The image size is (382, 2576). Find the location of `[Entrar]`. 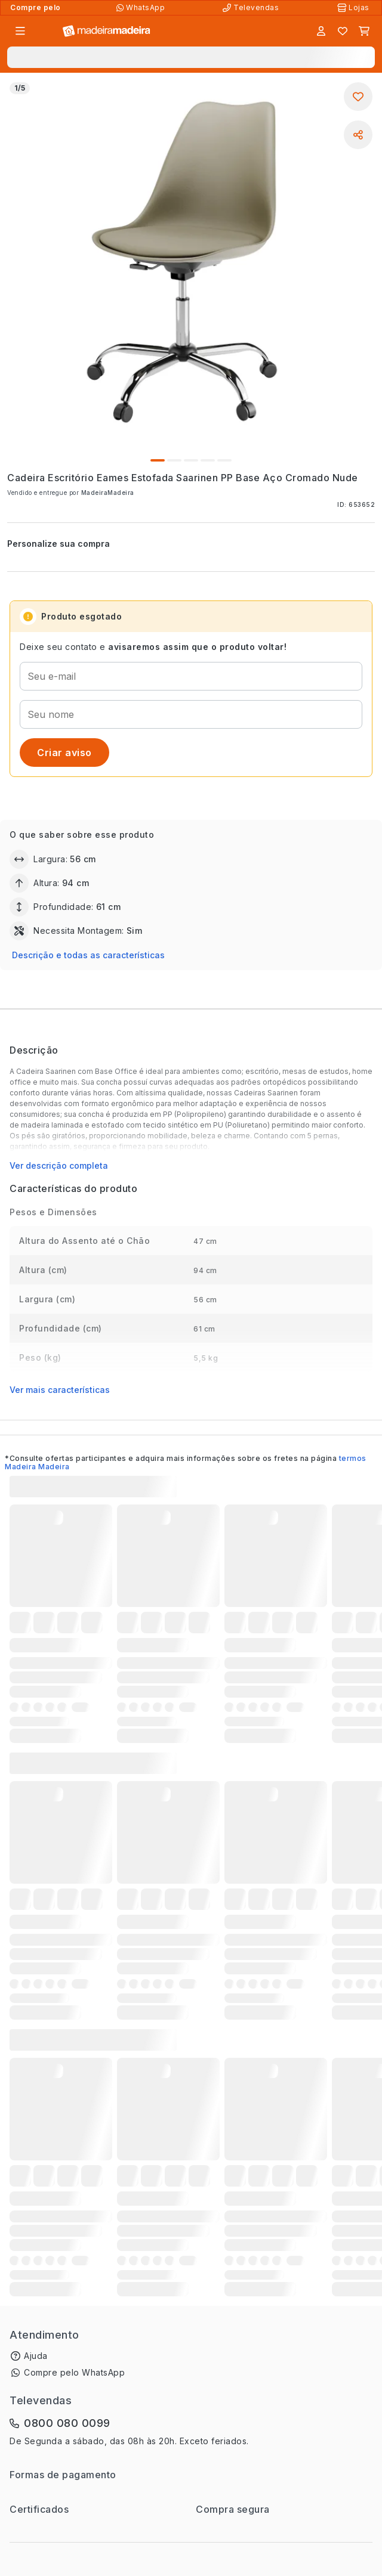

[Entrar] is located at coordinates (321, 31).